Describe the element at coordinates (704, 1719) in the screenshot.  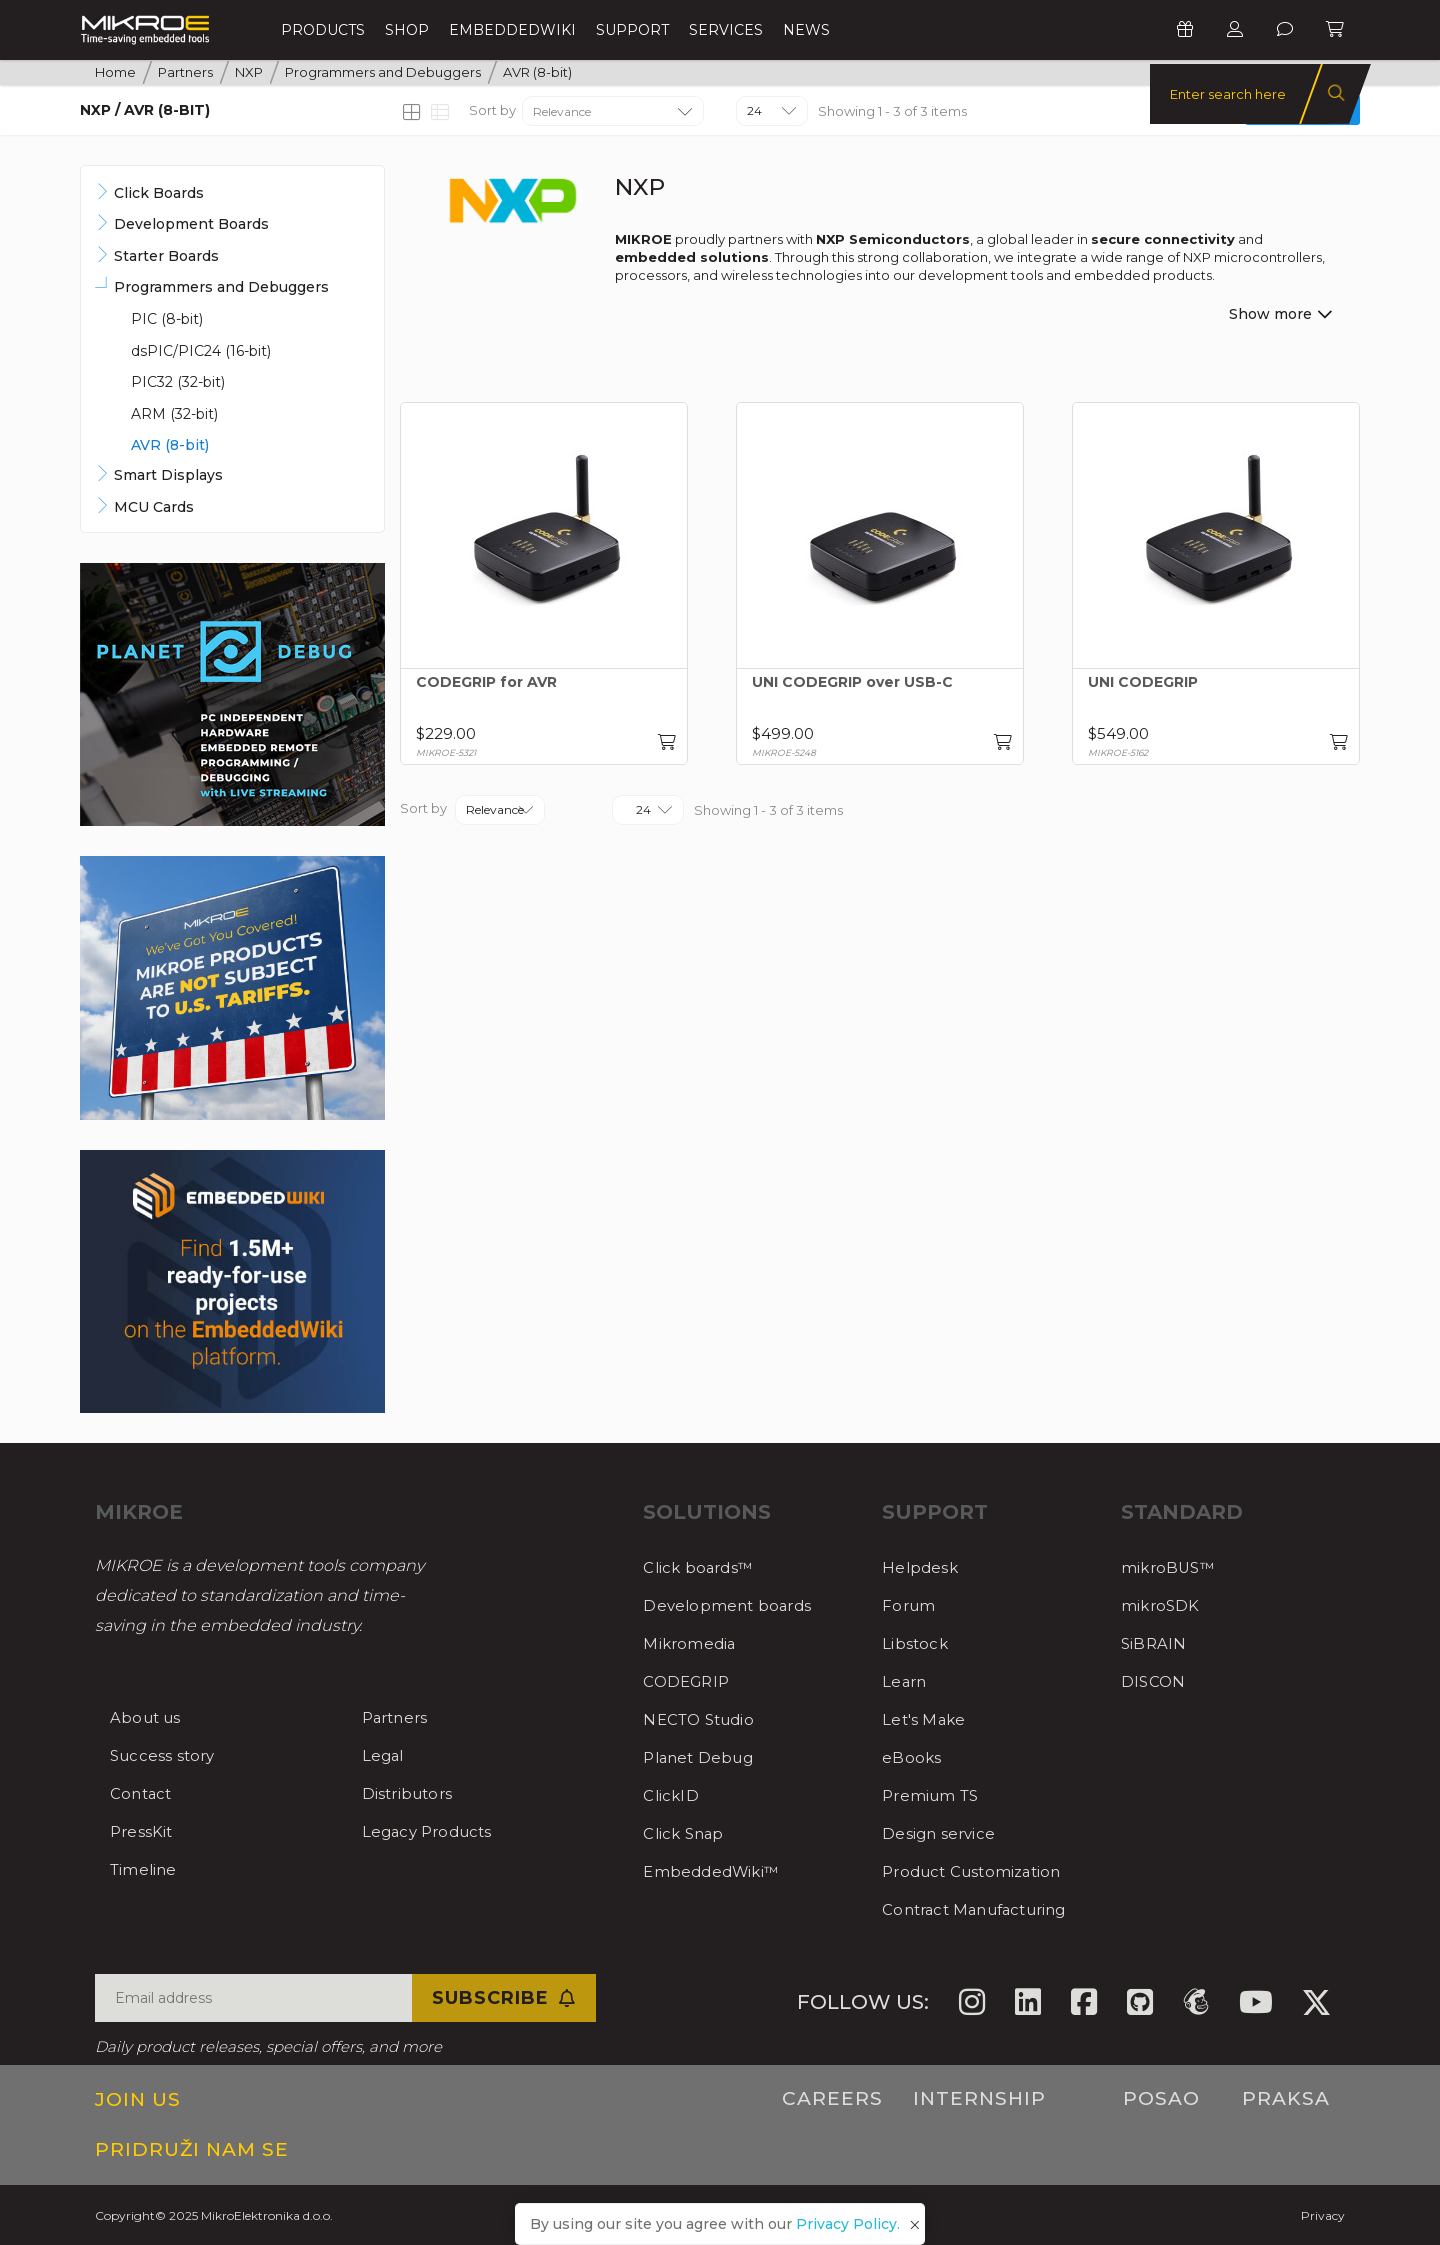
I see `NECTO Studio` at that location.